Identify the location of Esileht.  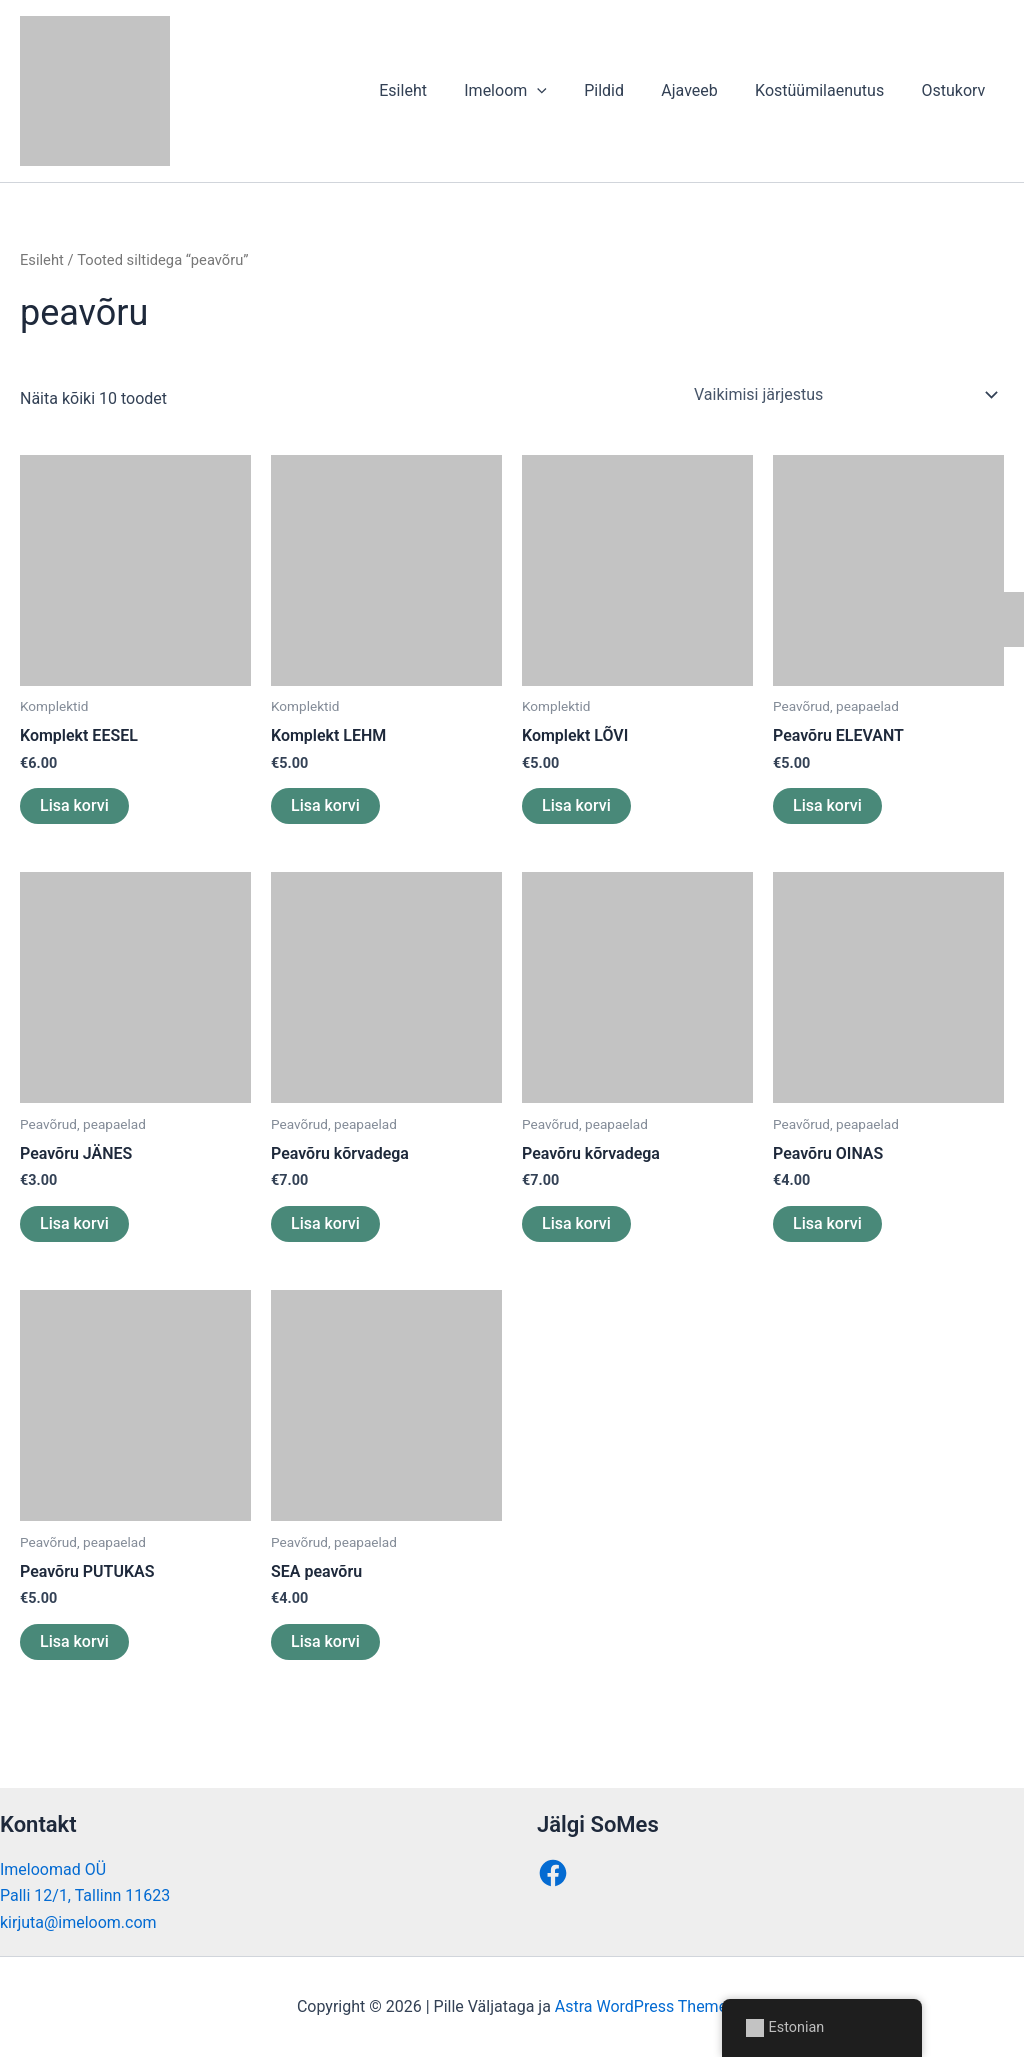
(432, 90).